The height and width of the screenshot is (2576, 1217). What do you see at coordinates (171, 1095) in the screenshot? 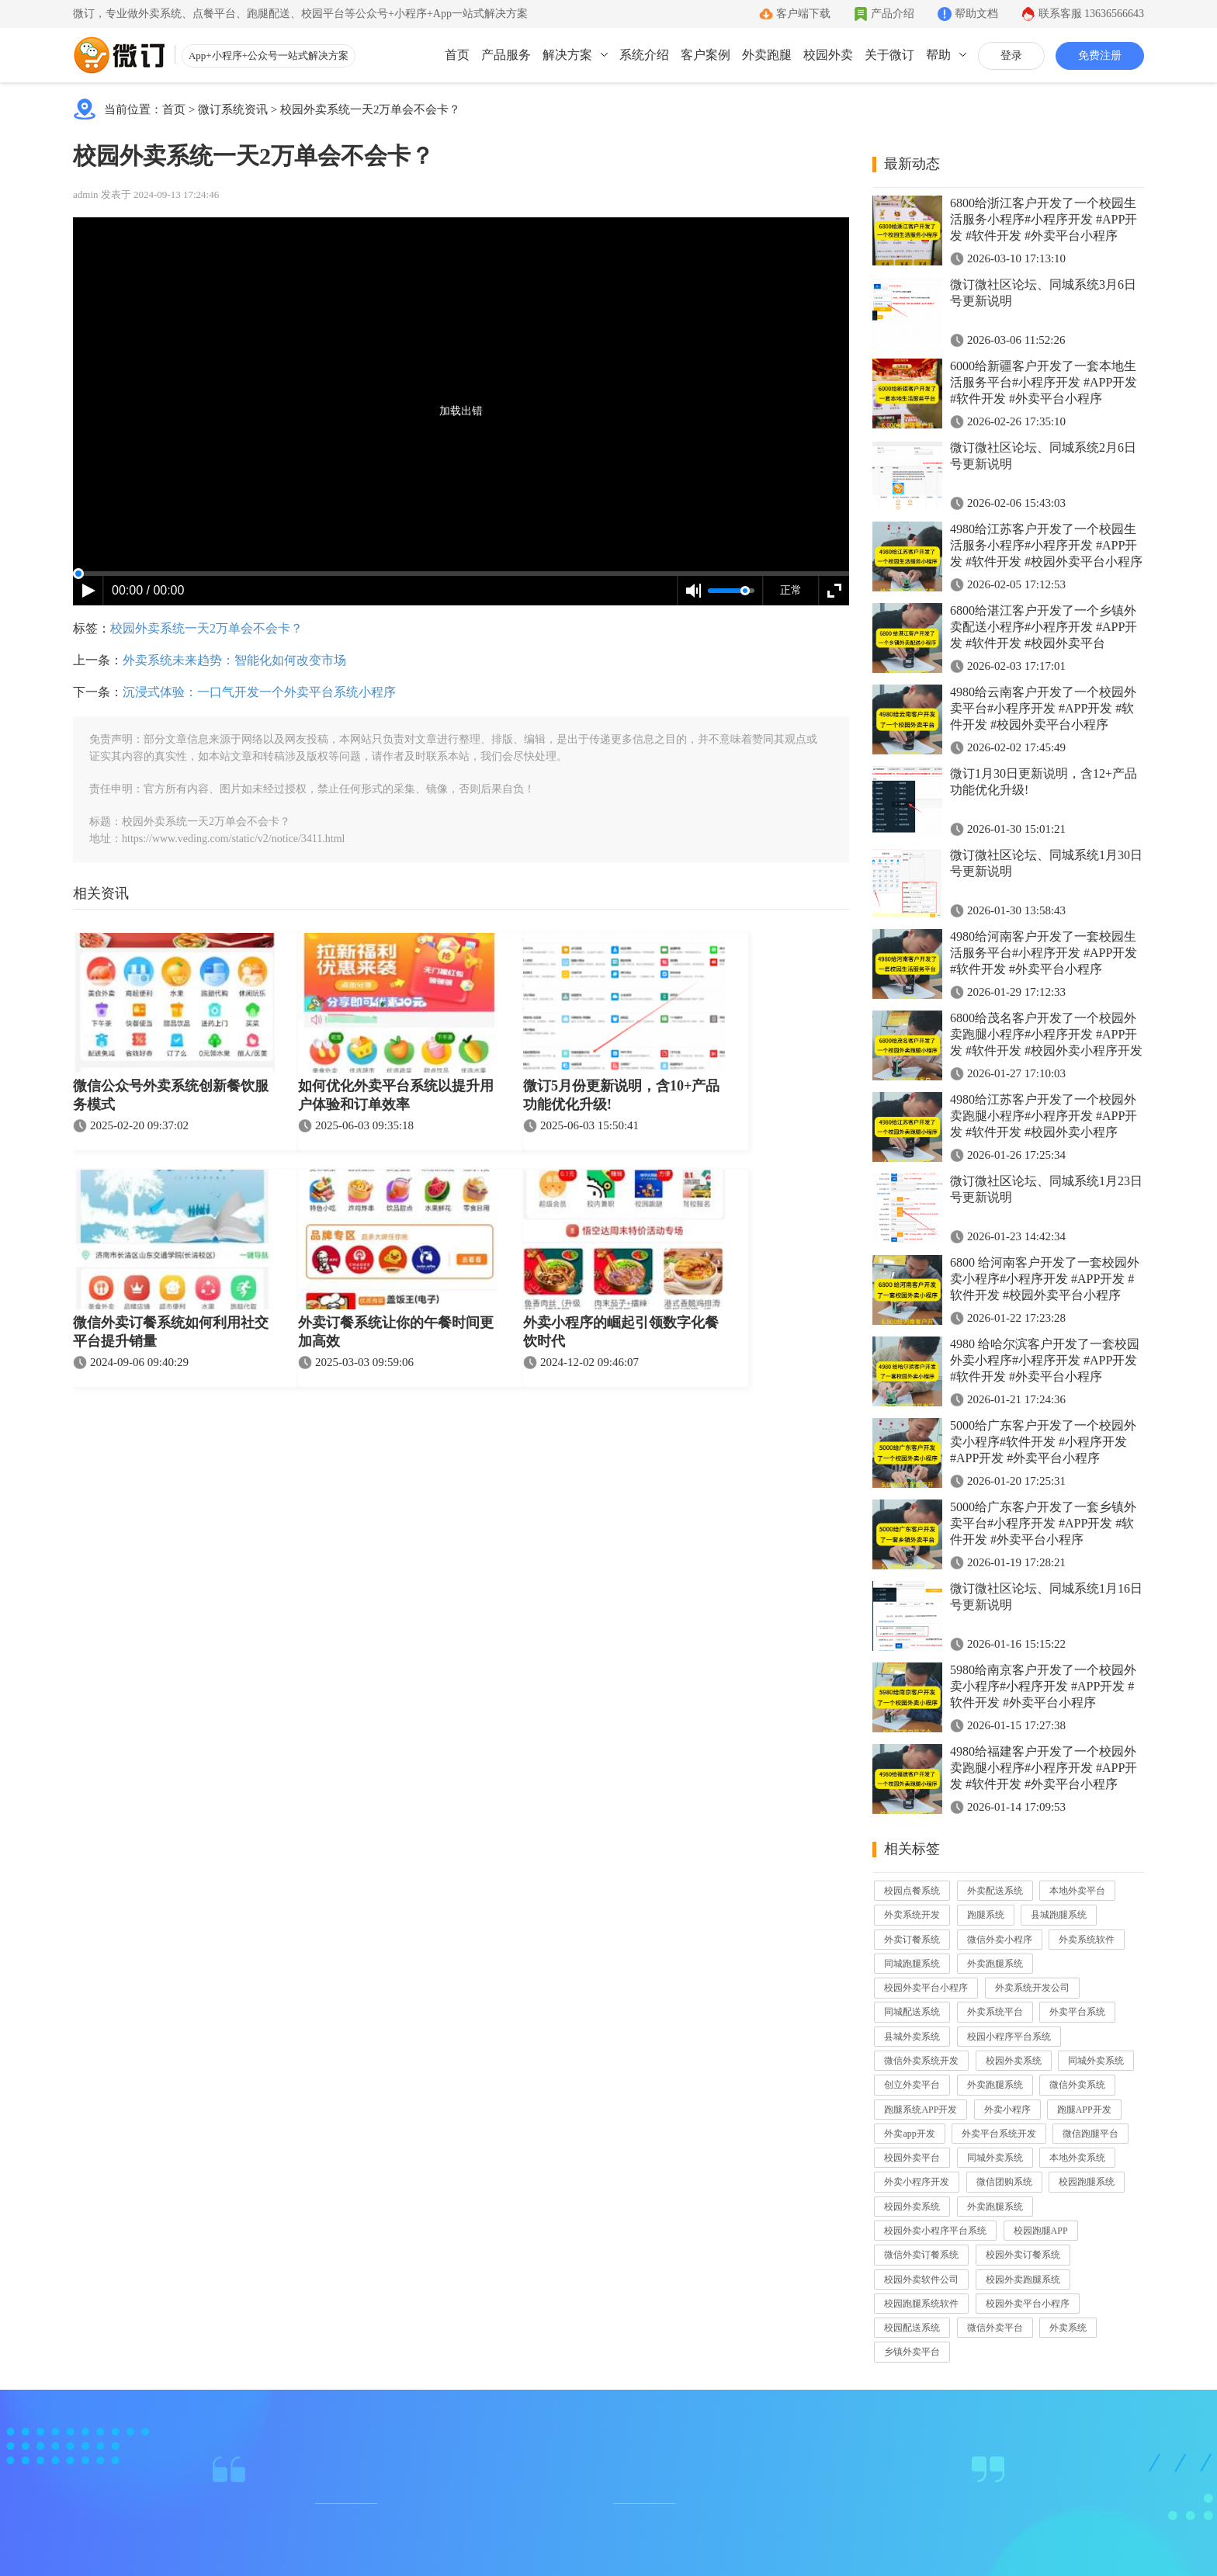
I see `微信公众号外卖系统创新餐饮服务模式` at bounding box center [171, 1095].